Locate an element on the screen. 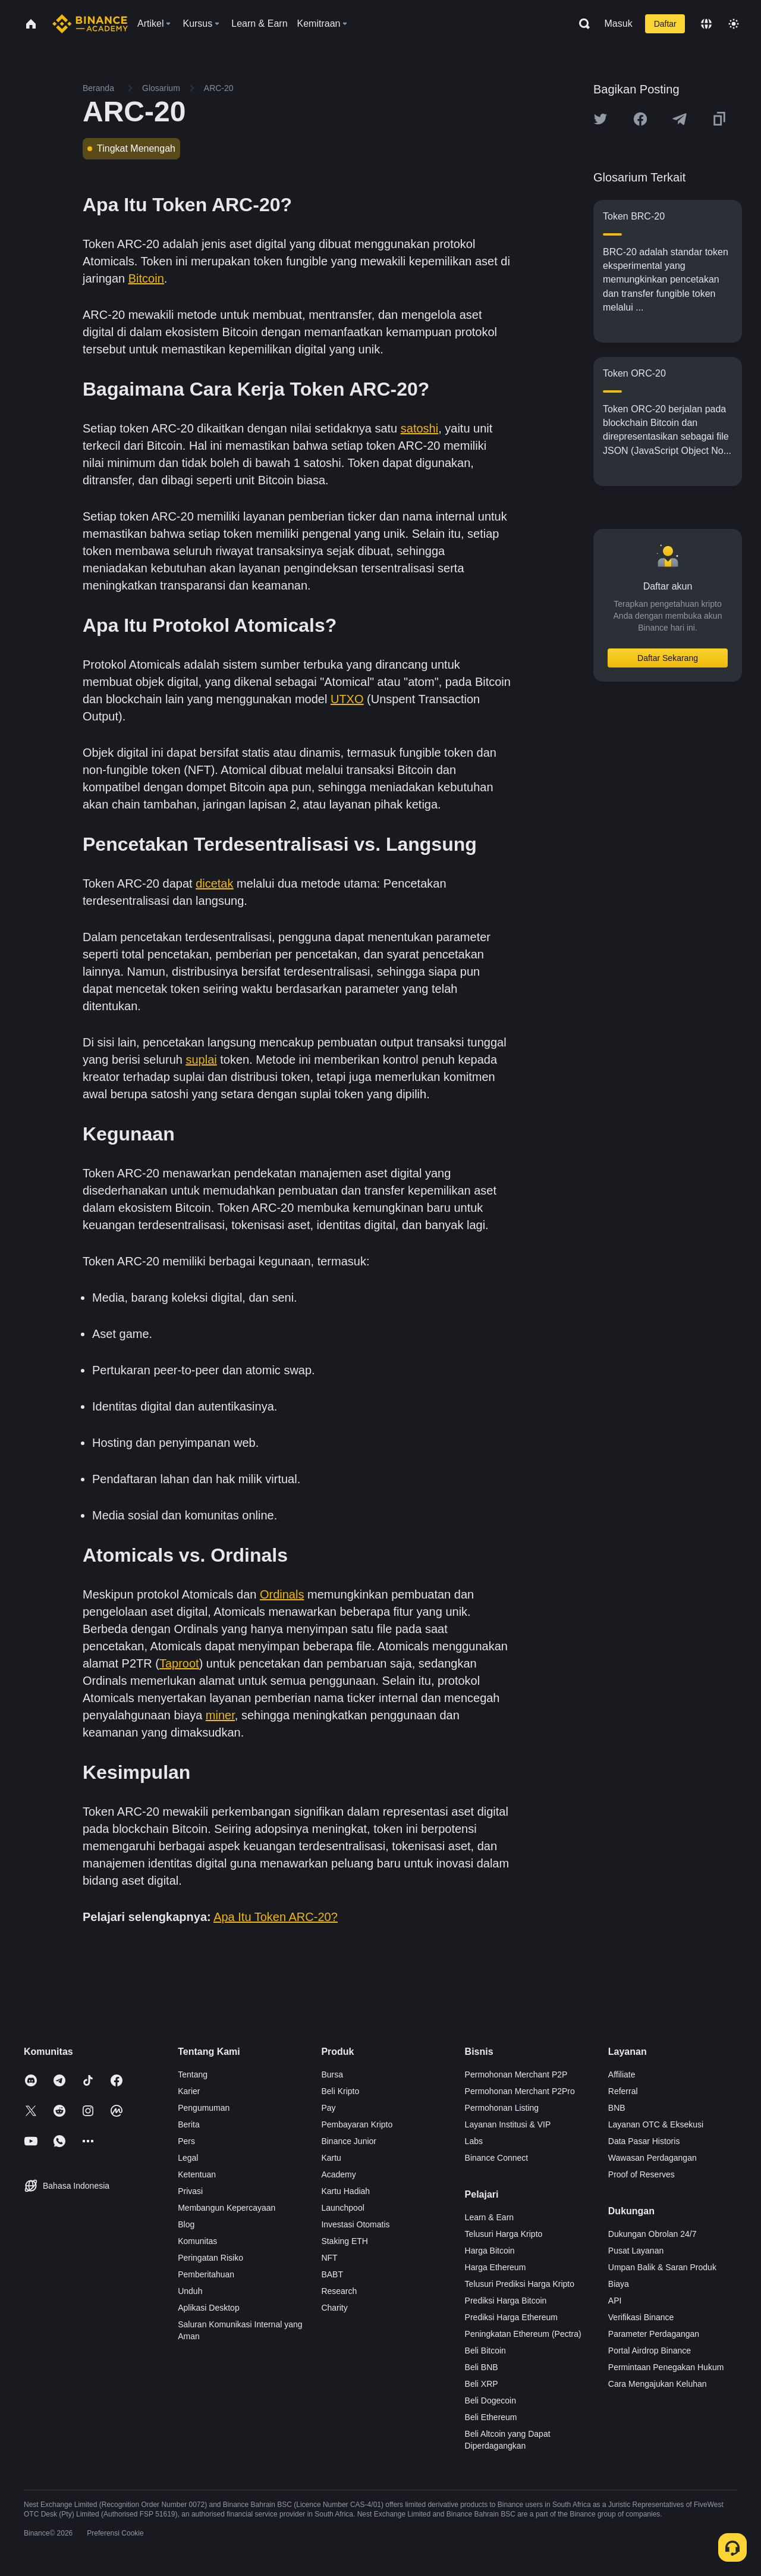 Image resolution: width=761 pixels, height=2576 pixels. Verifikasi Binance is located at coordinates (641, 2317).